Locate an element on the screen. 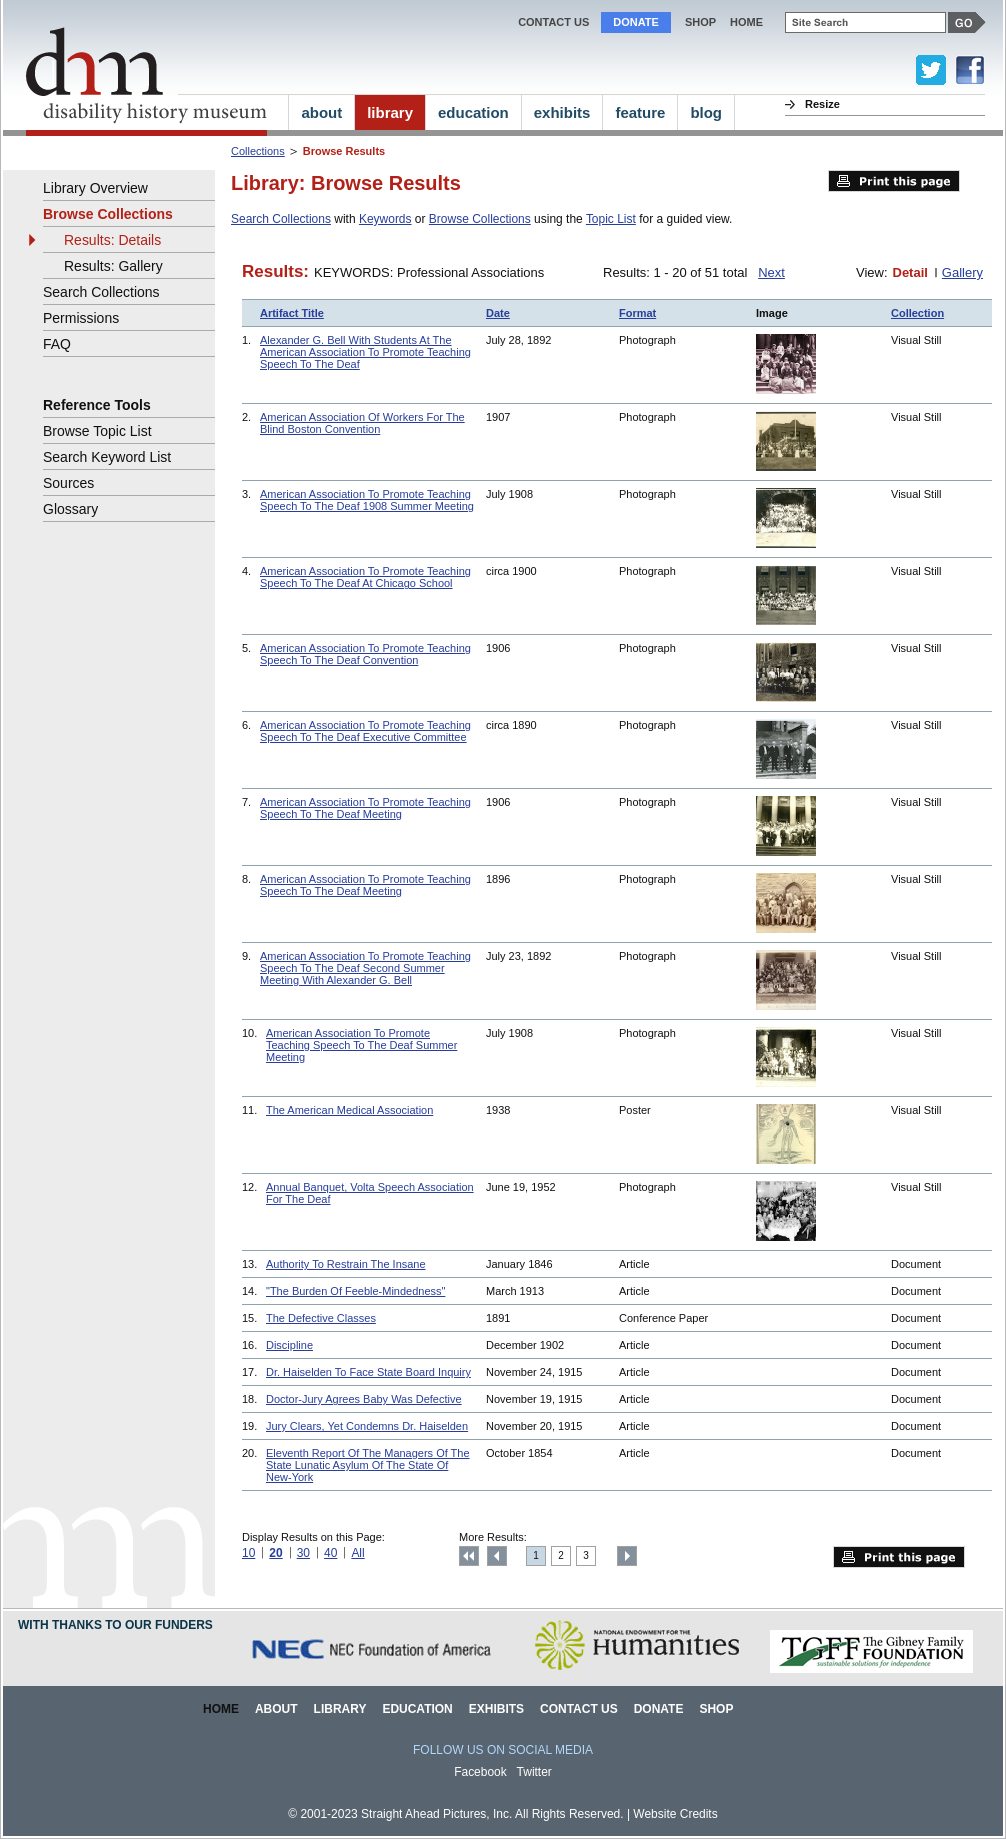 This screenshot has width=1006, height=1842. Search Keyword List is located at coordinates (107, 457).